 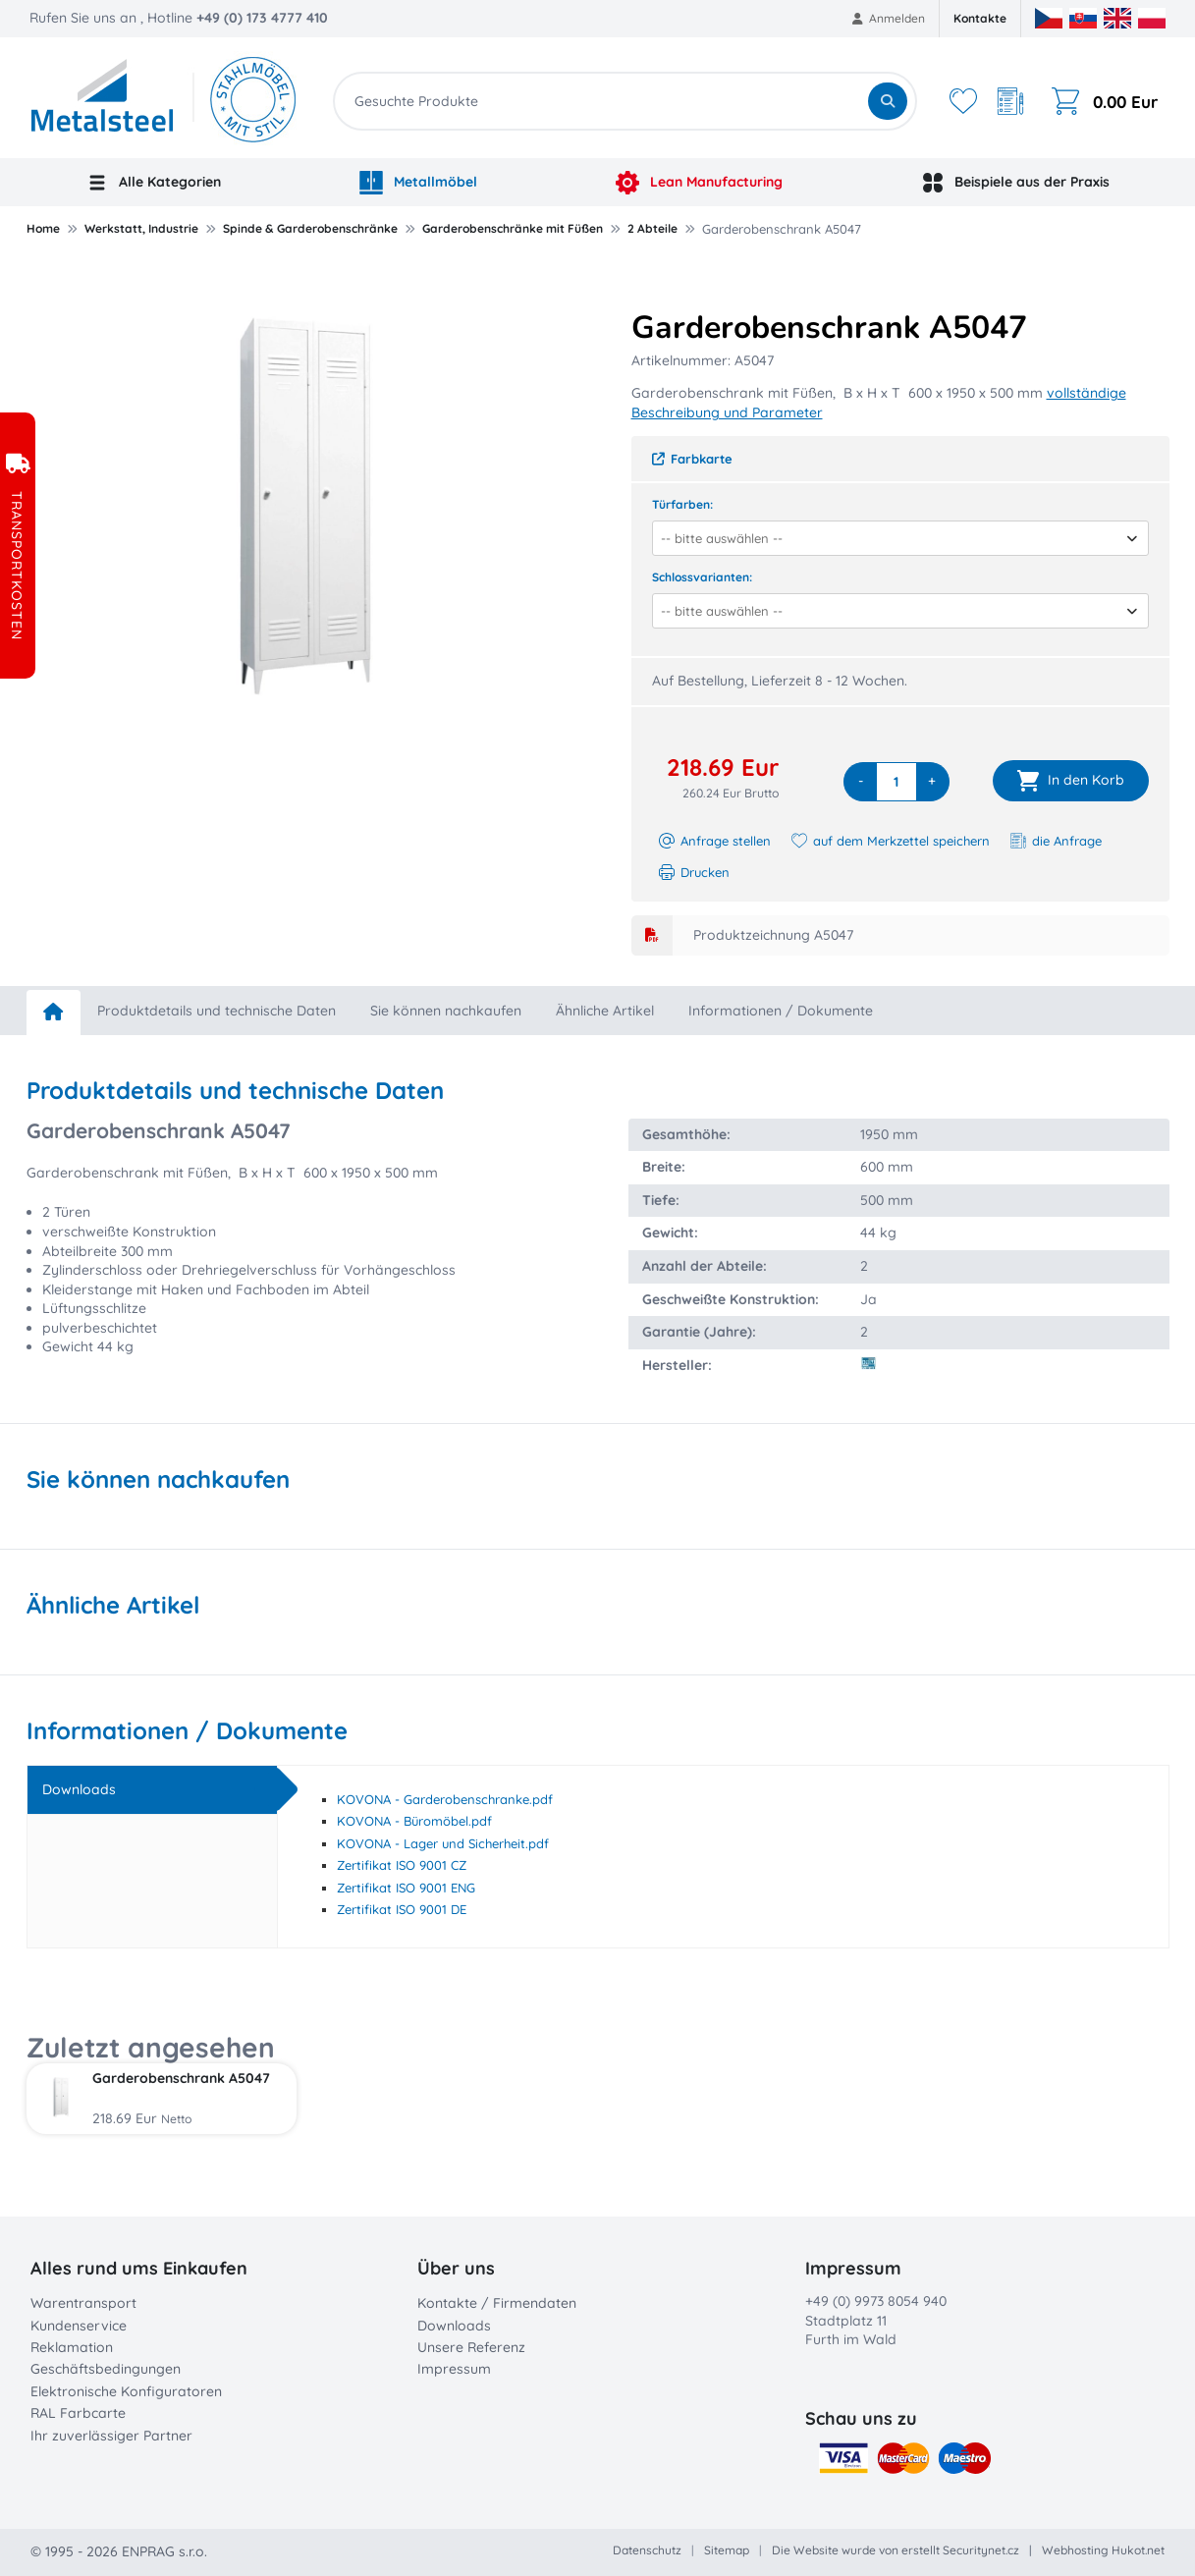 What do you see at coordinates (889, 18) in the screenshot?
I see `Anmelden` at bounding box center [889, 18].